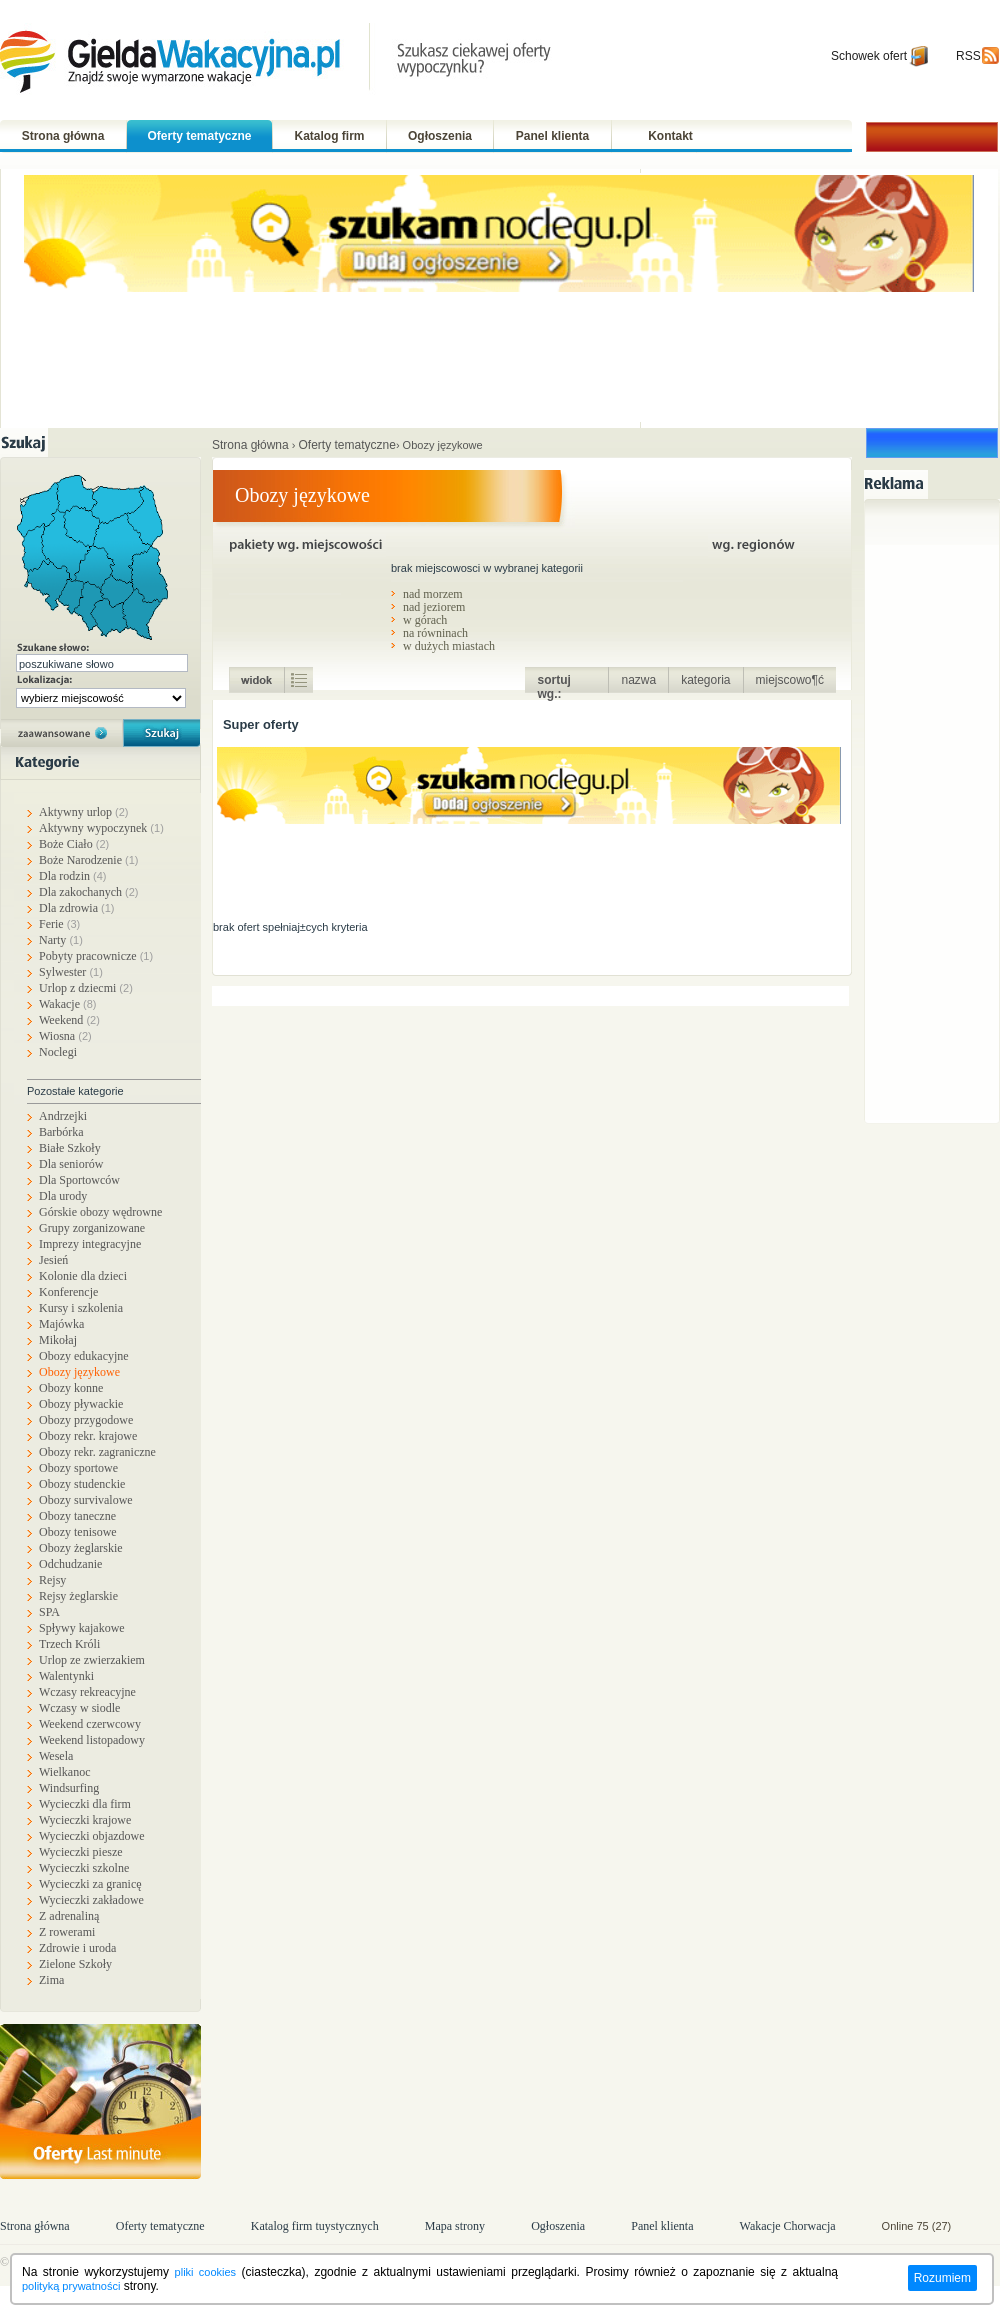 This screenshot has height=2310, width=1000. I want to click on pliki cookies, so click(205, 2272).